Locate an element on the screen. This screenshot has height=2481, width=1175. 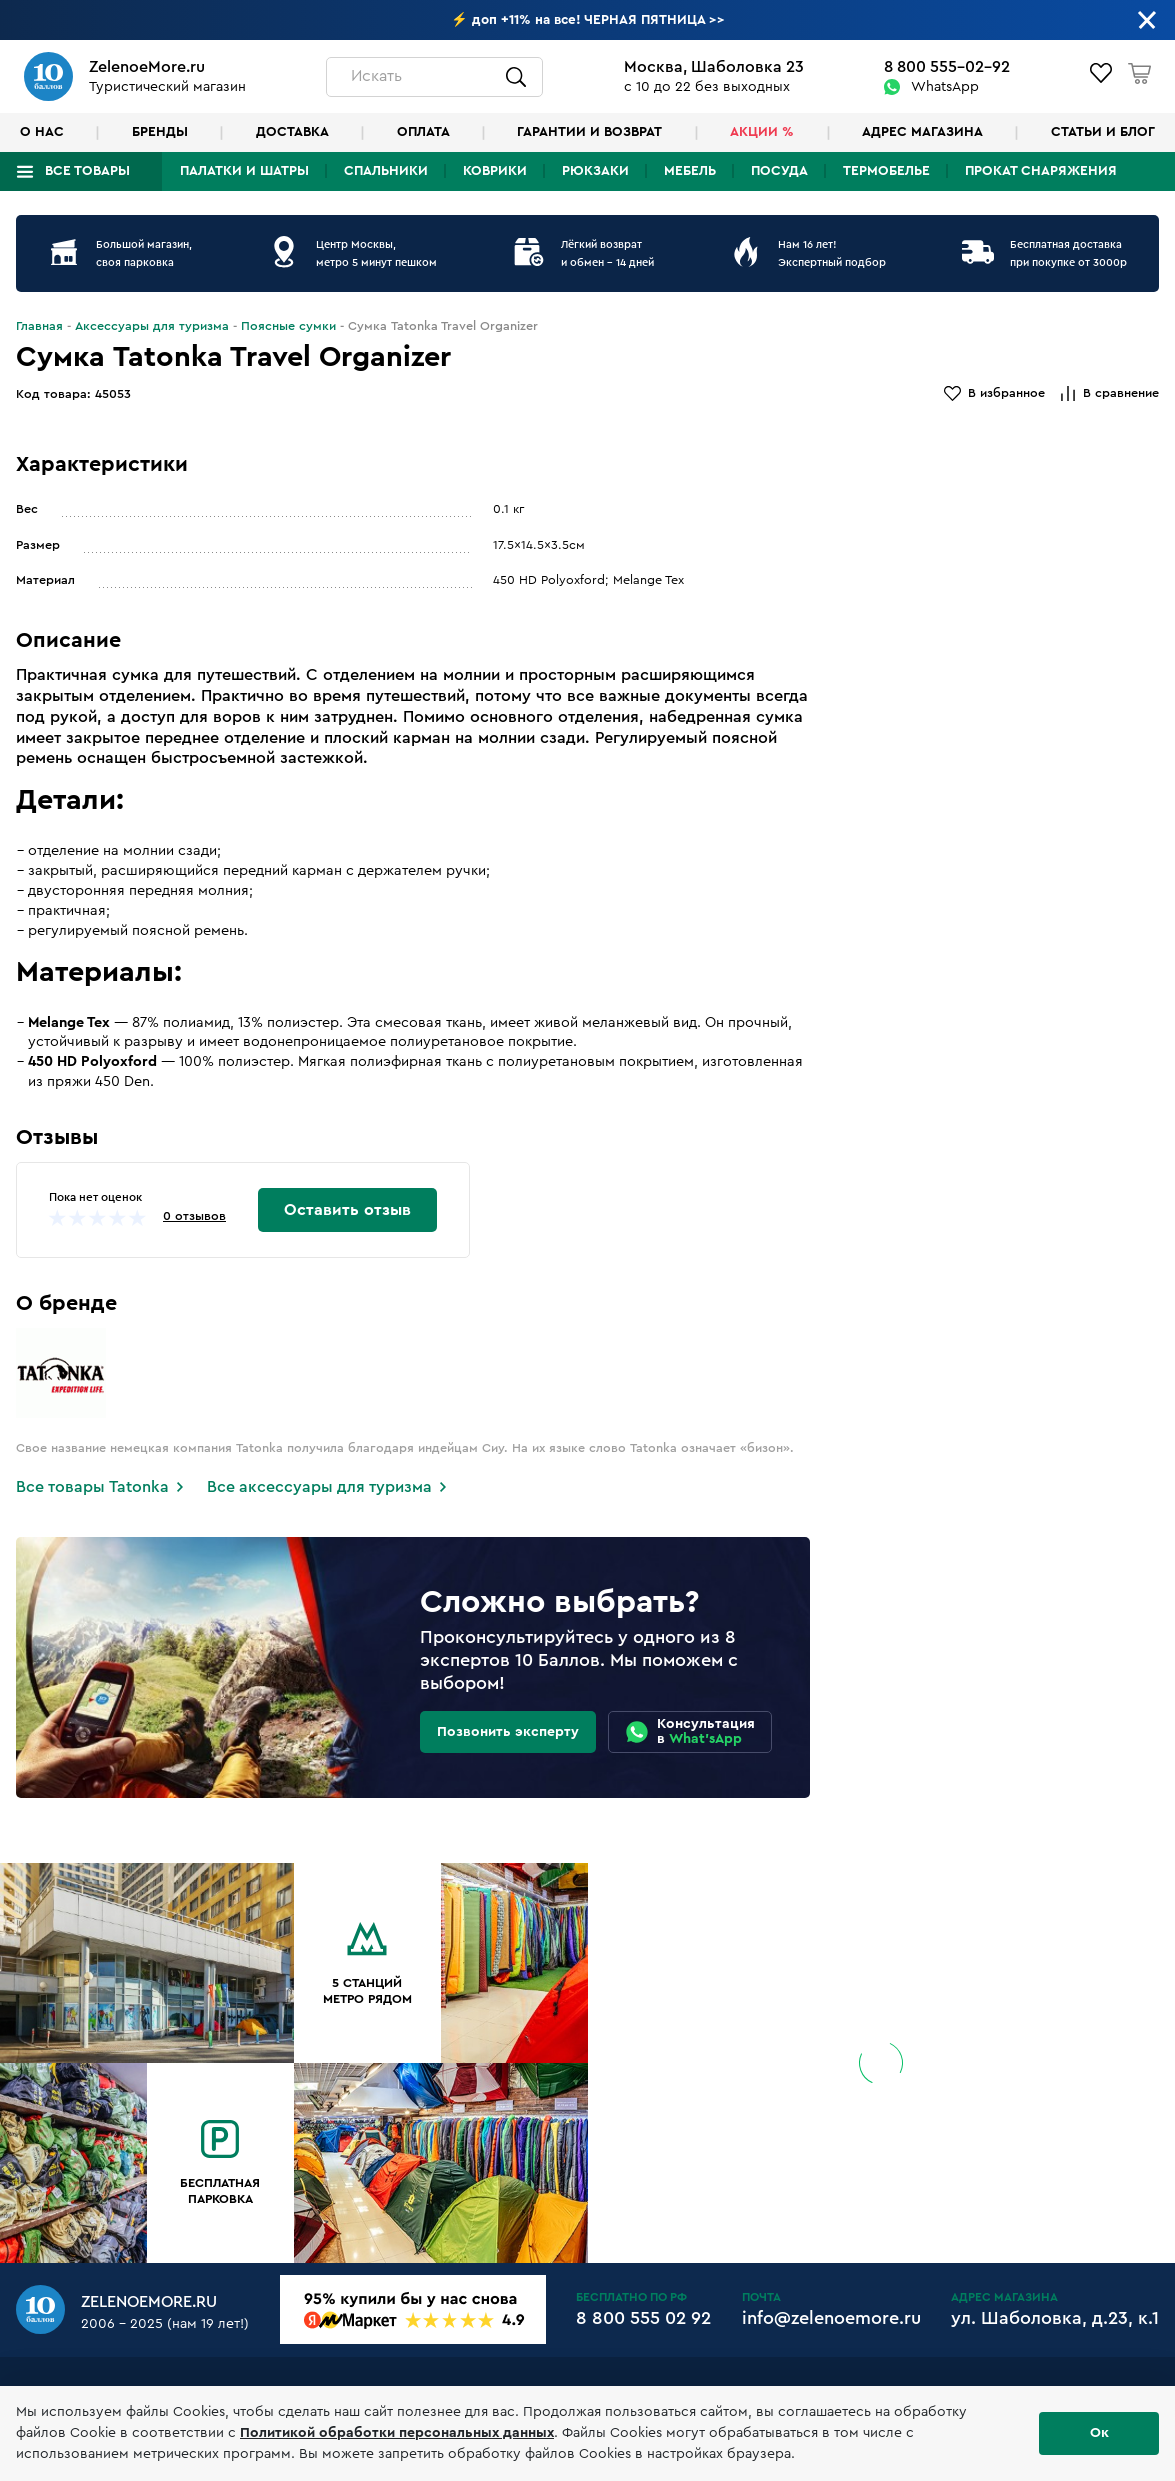
Коврики is located at coordinates (495, 171).